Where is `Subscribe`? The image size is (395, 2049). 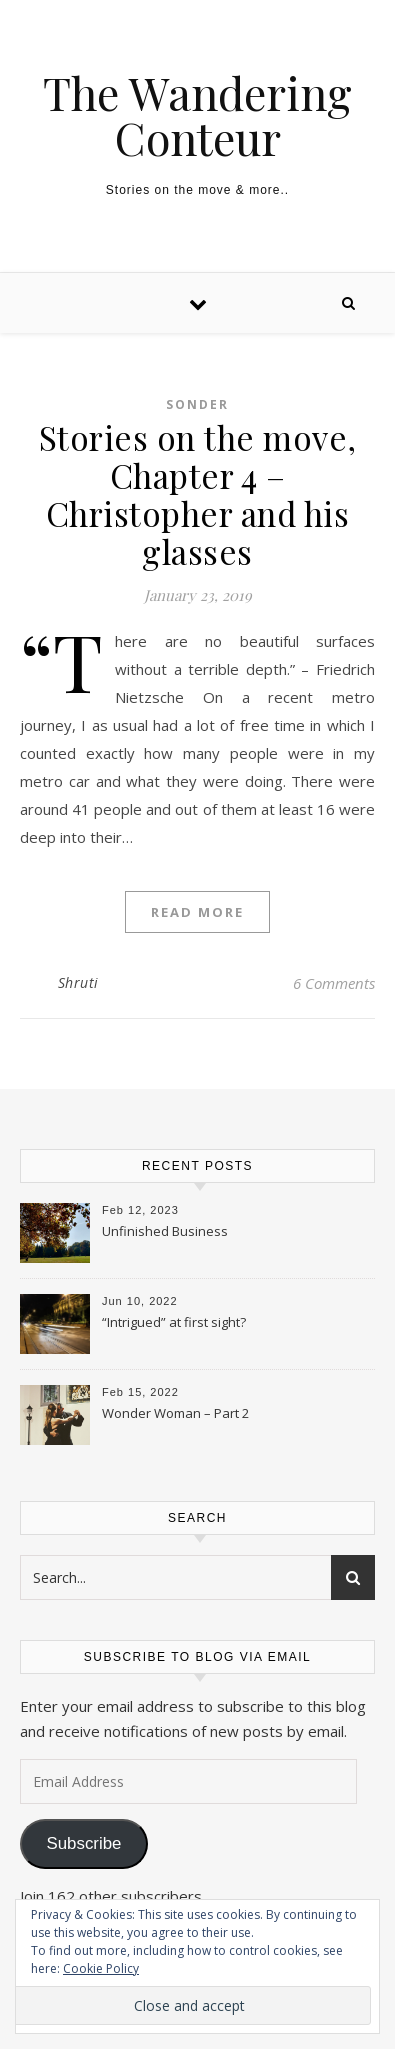 Subscribe is located at coordinates (83, 1843).